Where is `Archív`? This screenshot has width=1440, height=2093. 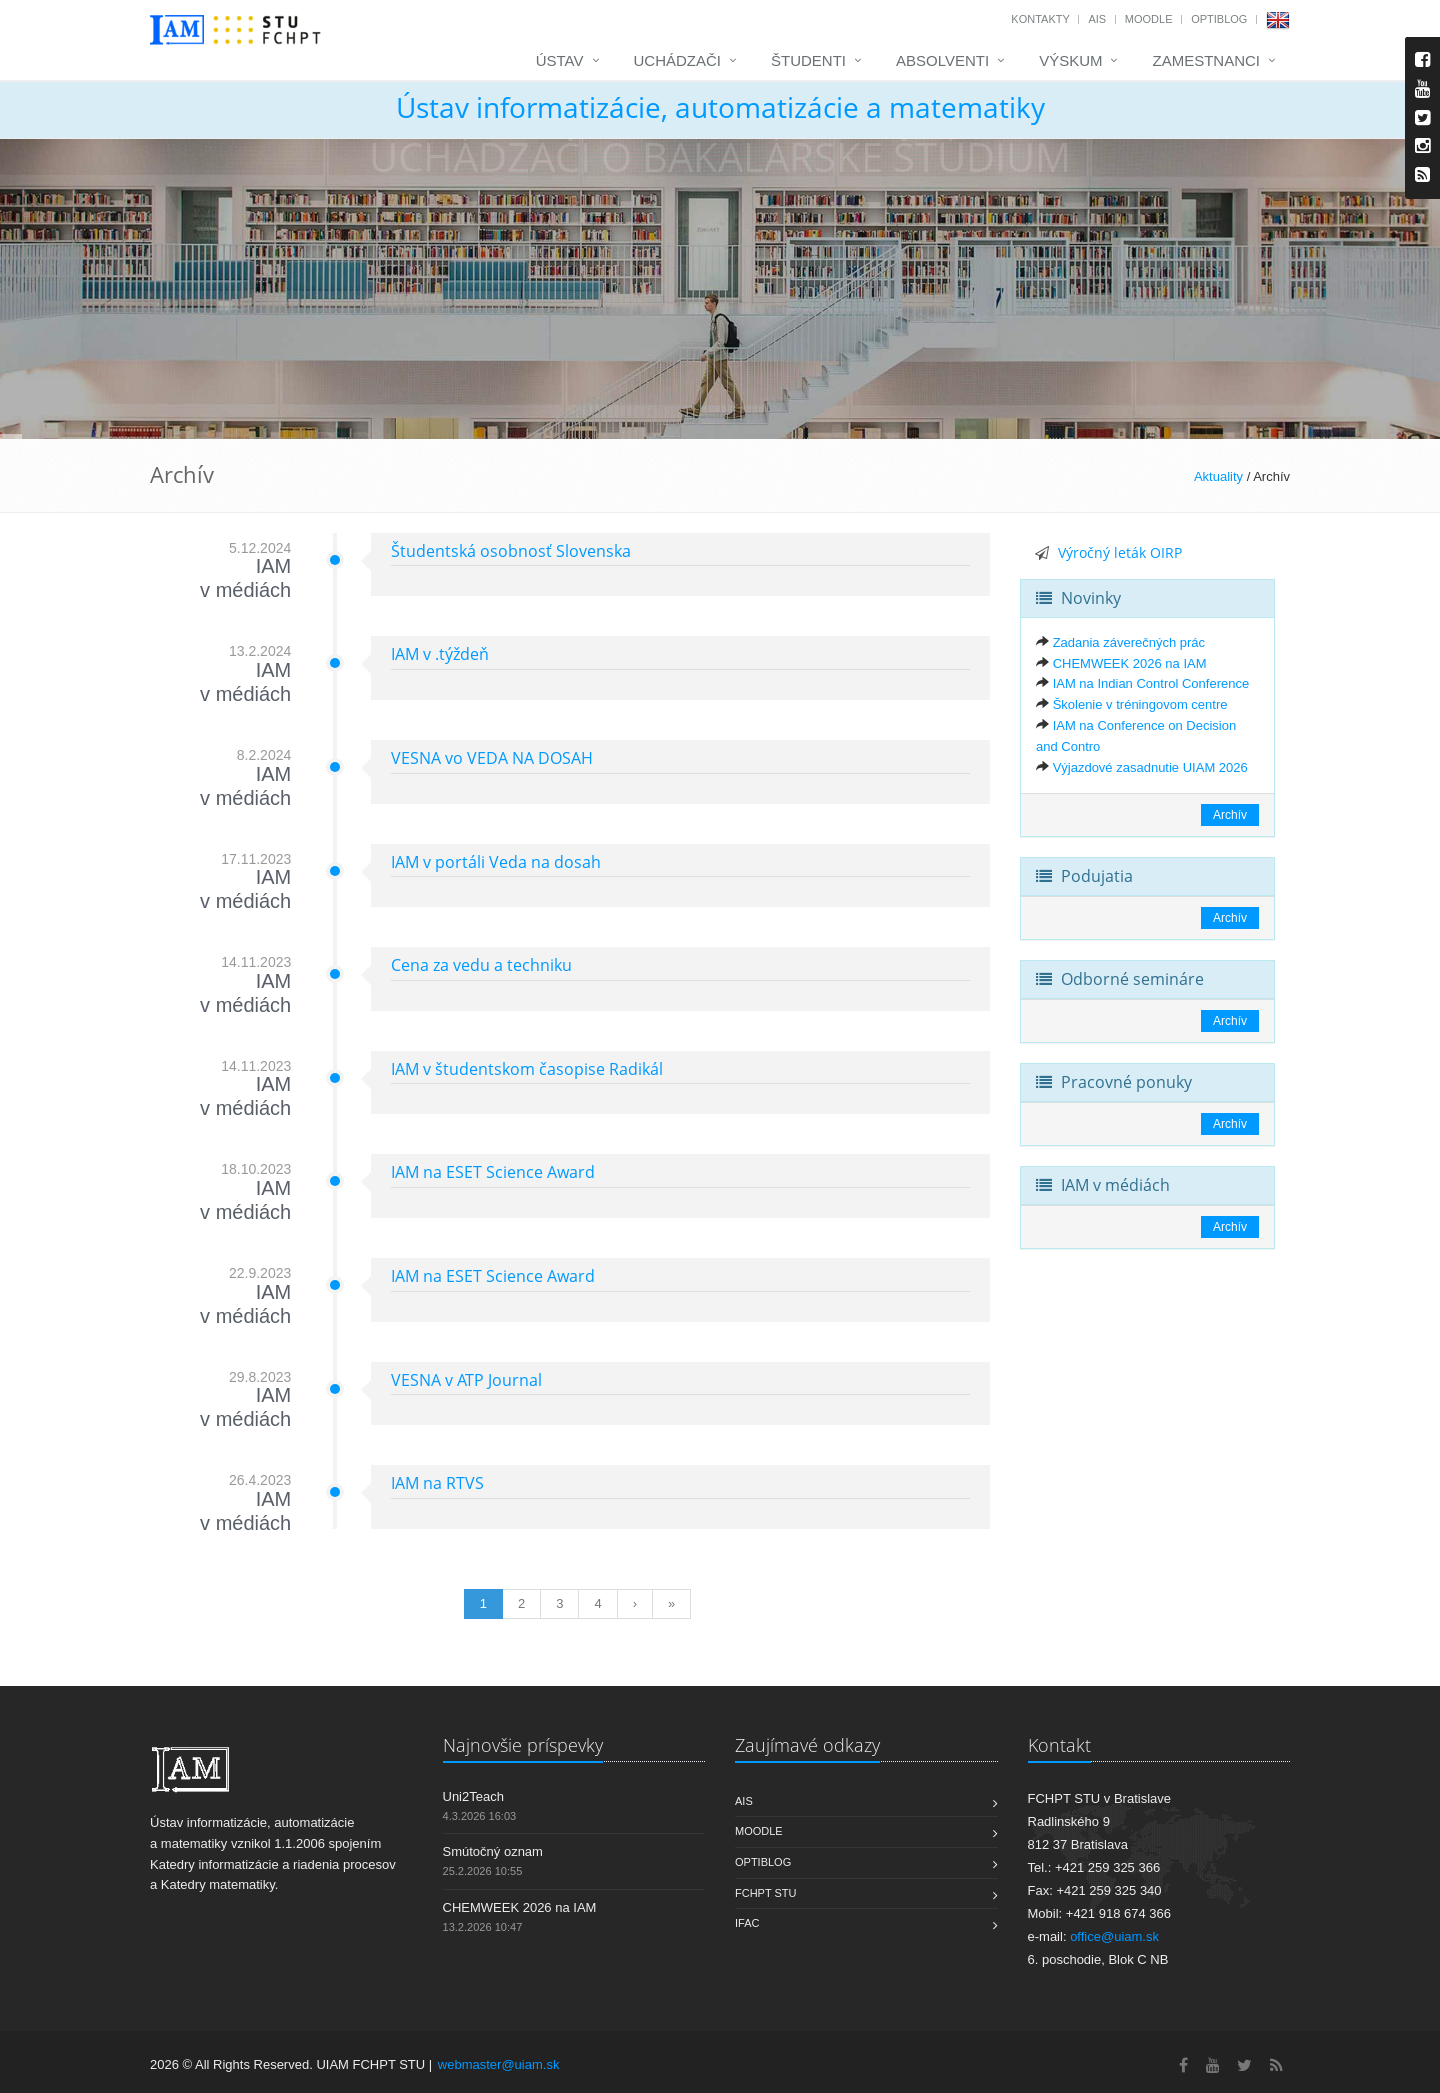
Archív is located at coordinates (1230, 815).